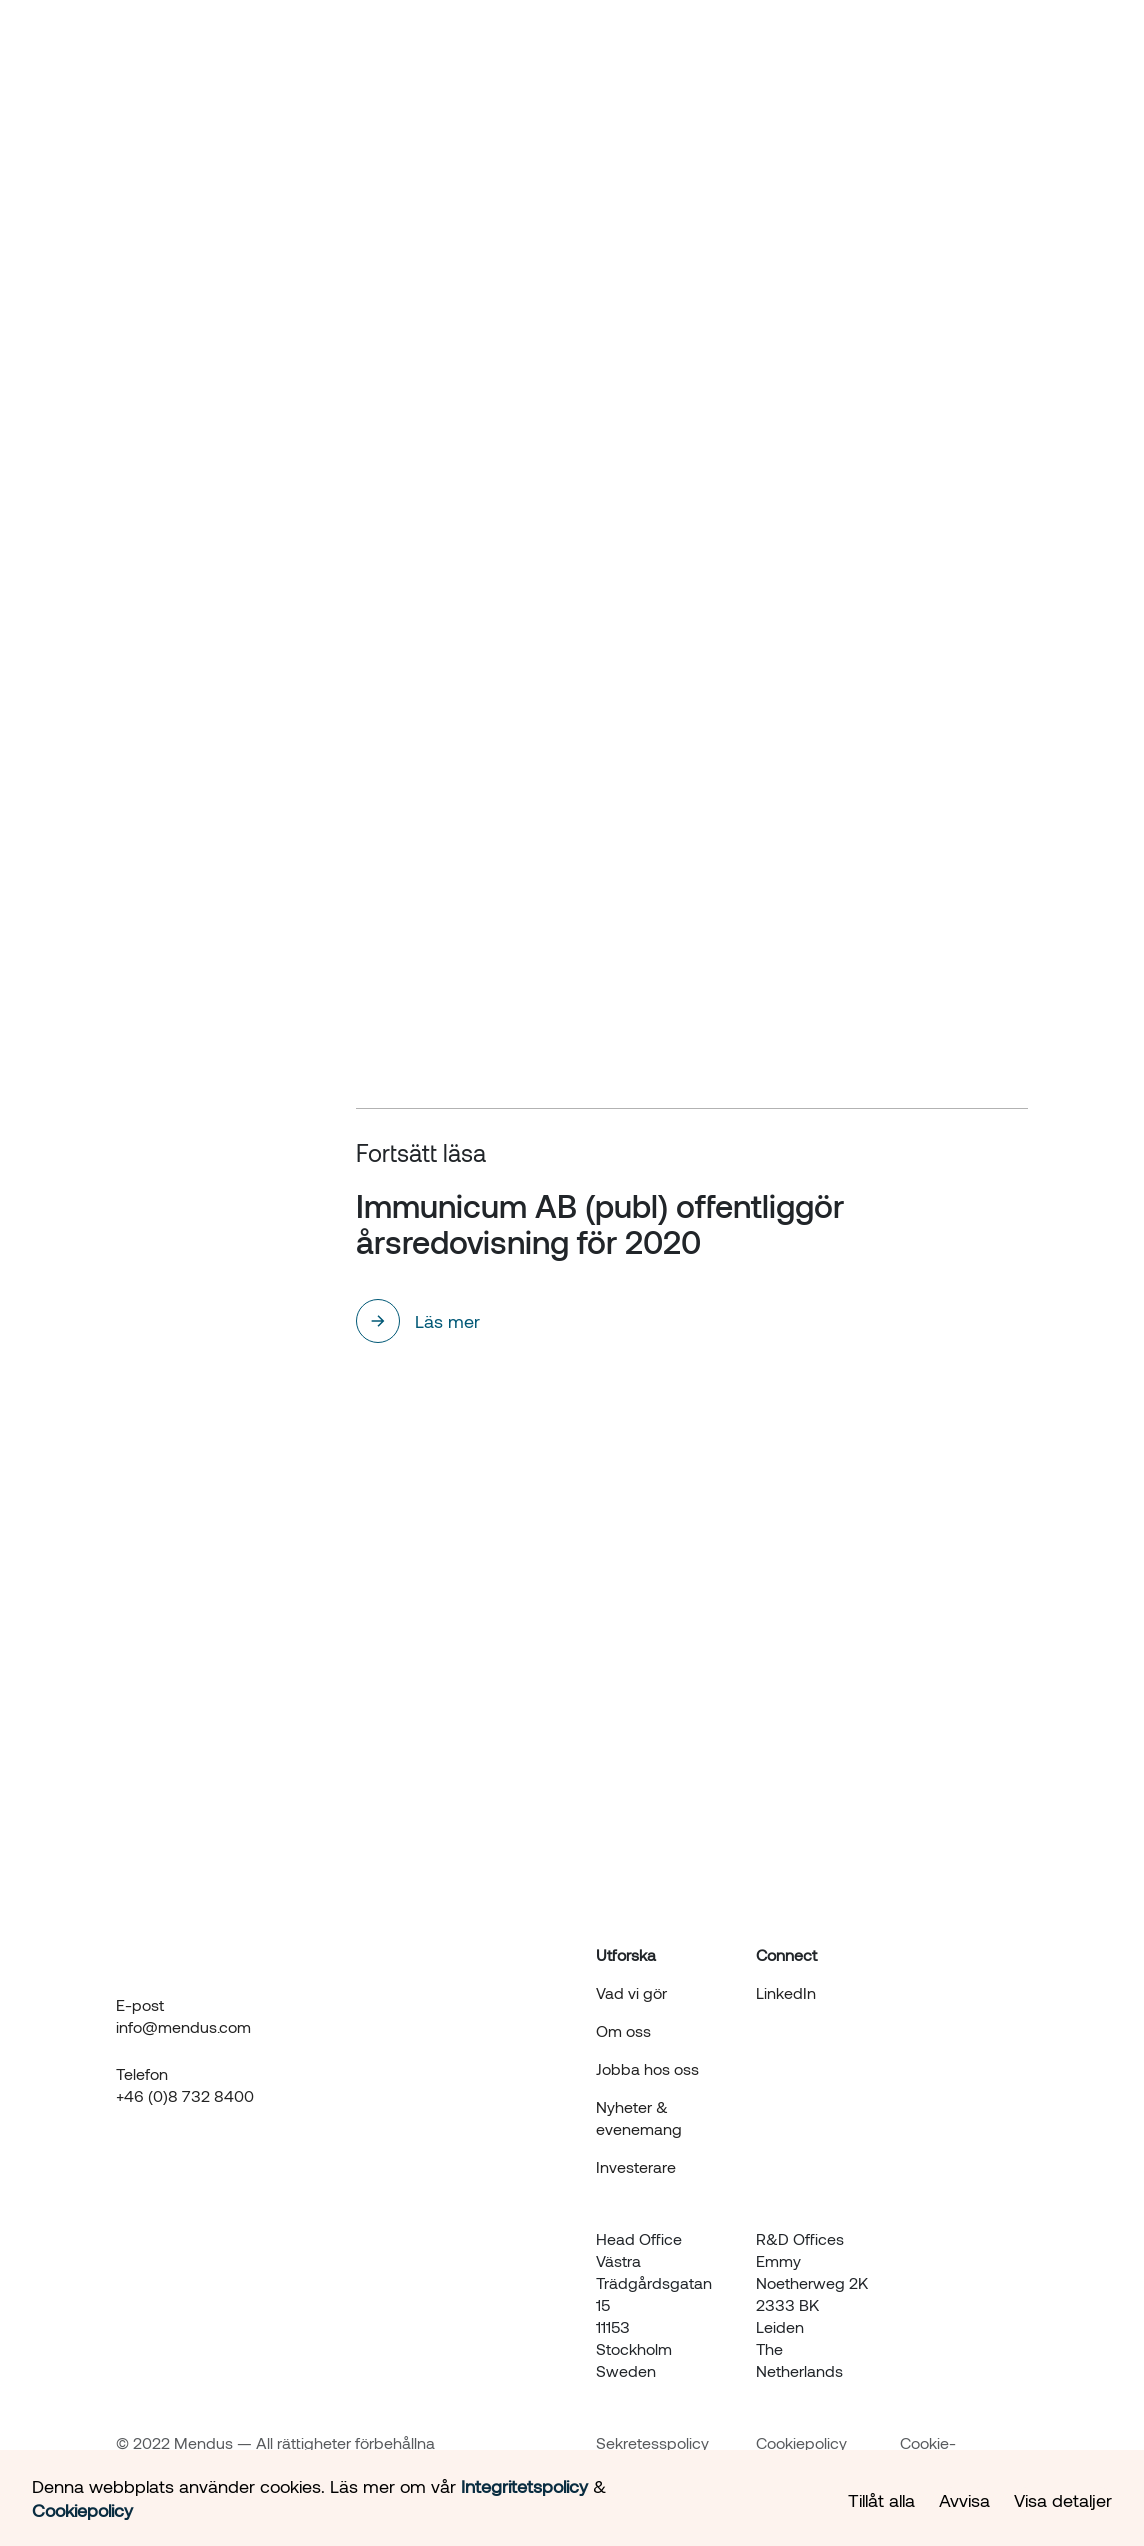  What do you see at coordinates (964, 2500) in the screenshot?
I see `Avvisa` at bounding box center [964, 2500].